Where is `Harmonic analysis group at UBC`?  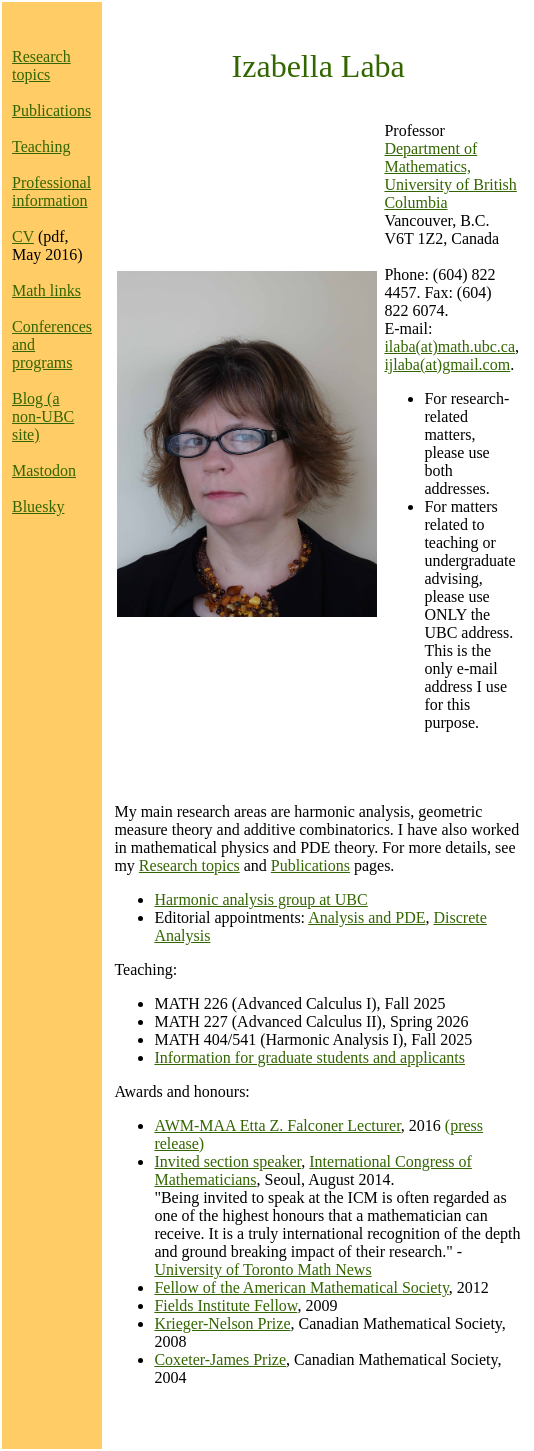 Harmonic analysis group at UBC is located at coordinates (260, 899).